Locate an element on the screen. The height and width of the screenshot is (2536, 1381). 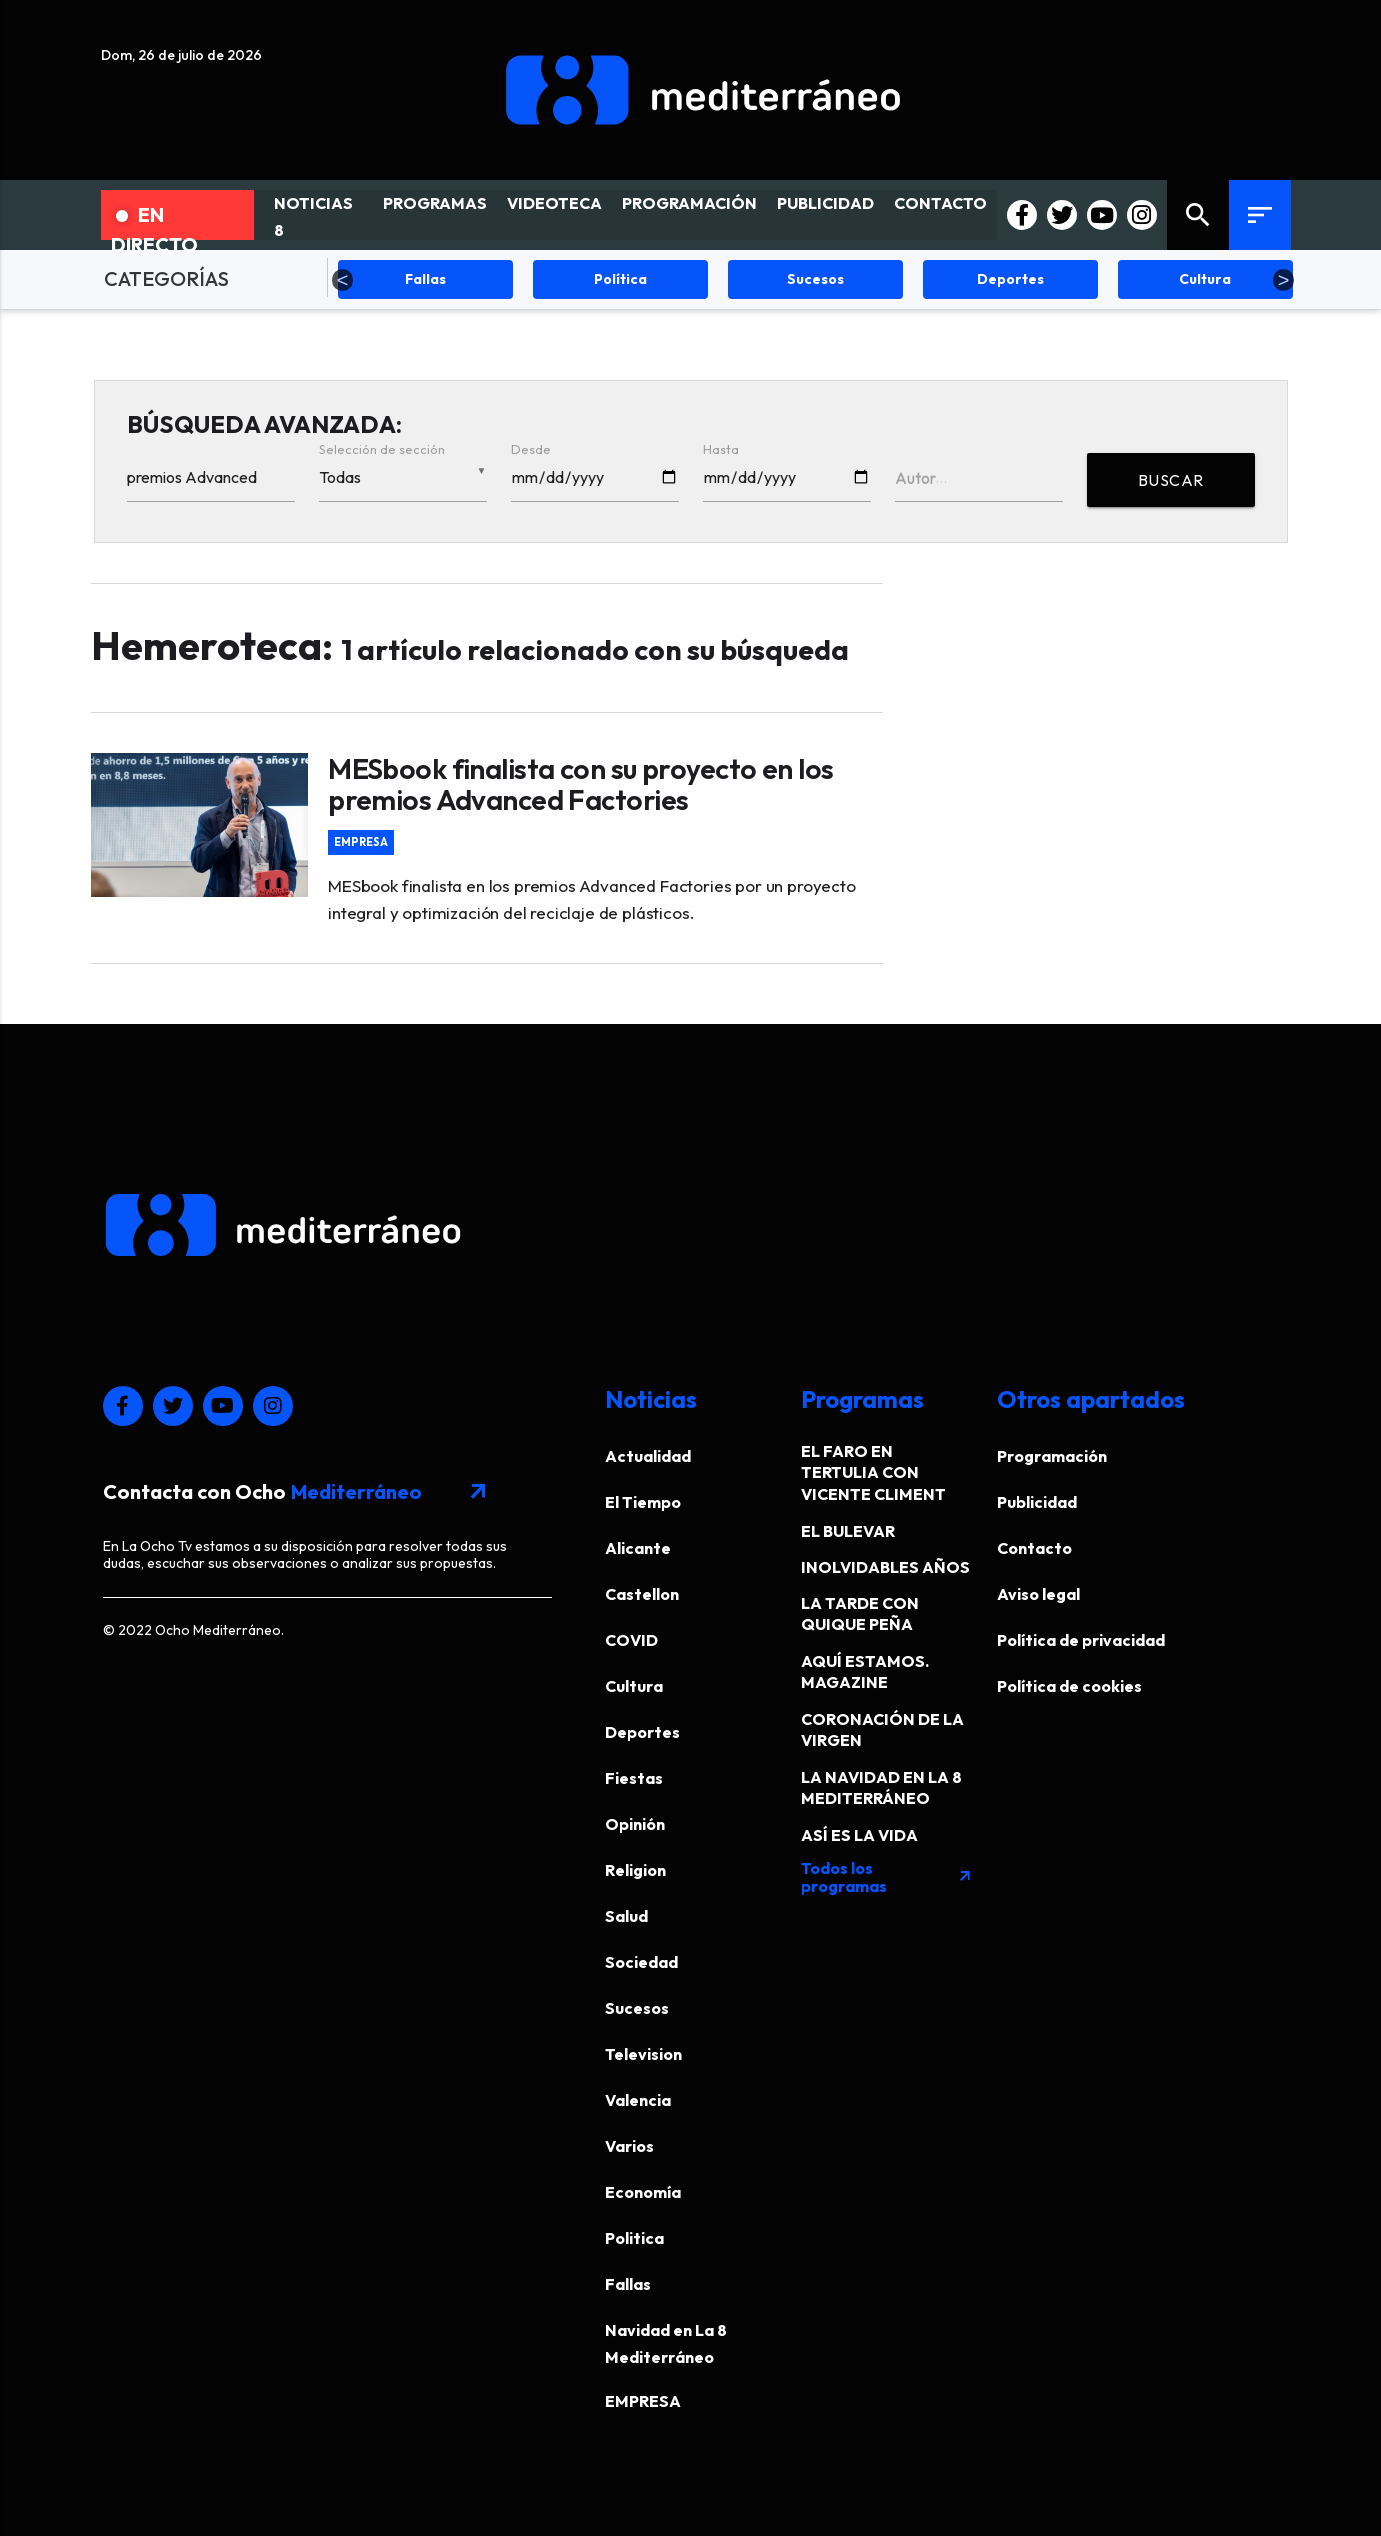
INOLVIDABLES AÑOS is located at coordinates (885, 1567).